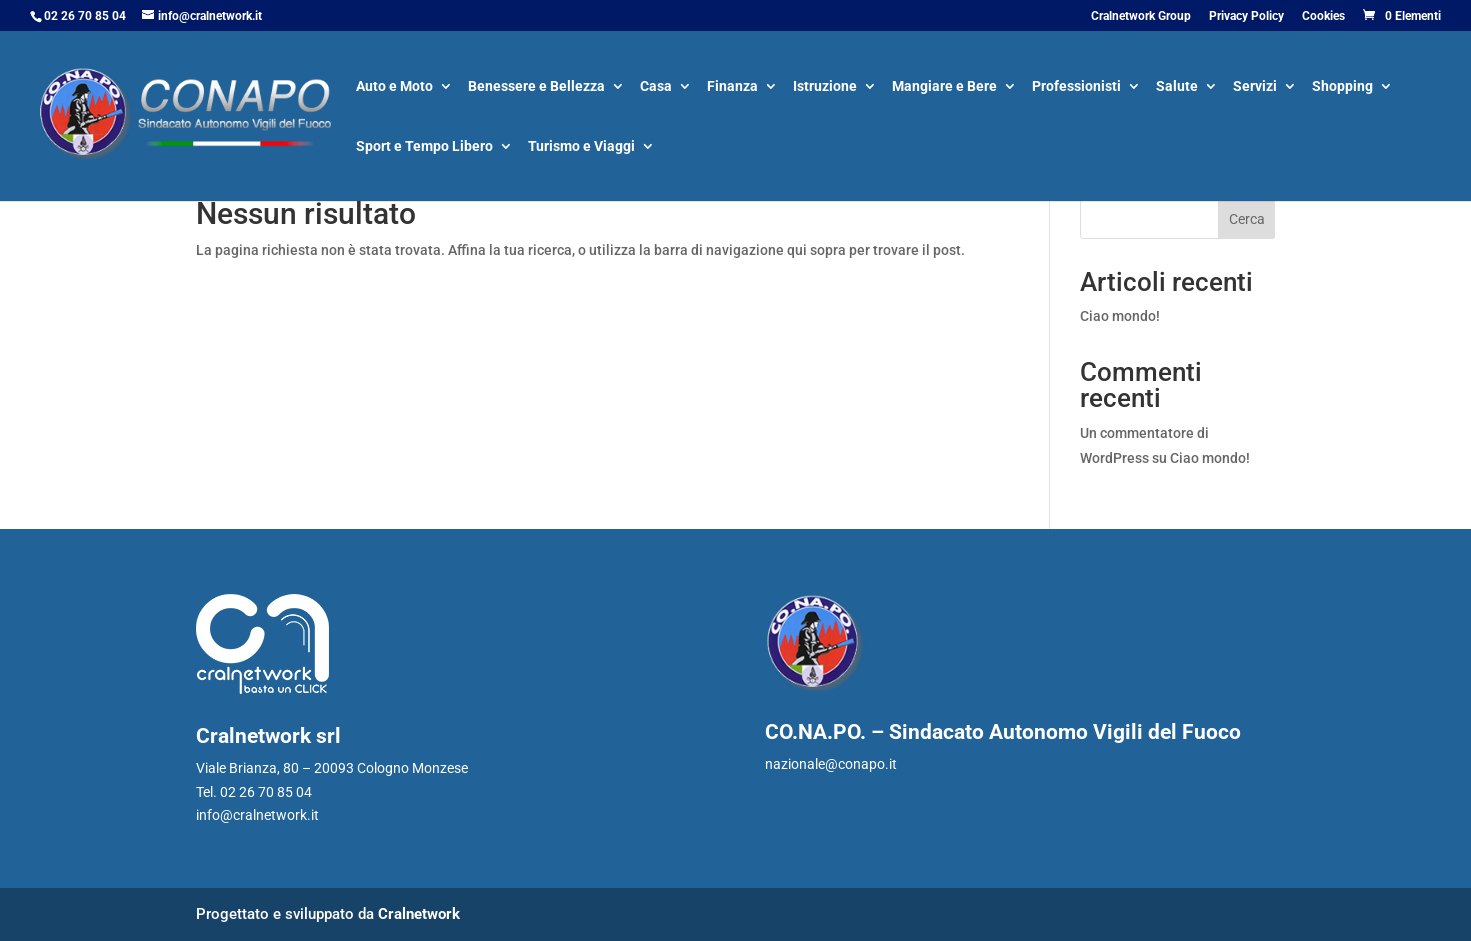 The height and width of the screenshot is (941, 1471). What do you see at coordinates (1323, 16) in the screenshot?
I see `Cookies` at bounding box center [1323, 16].